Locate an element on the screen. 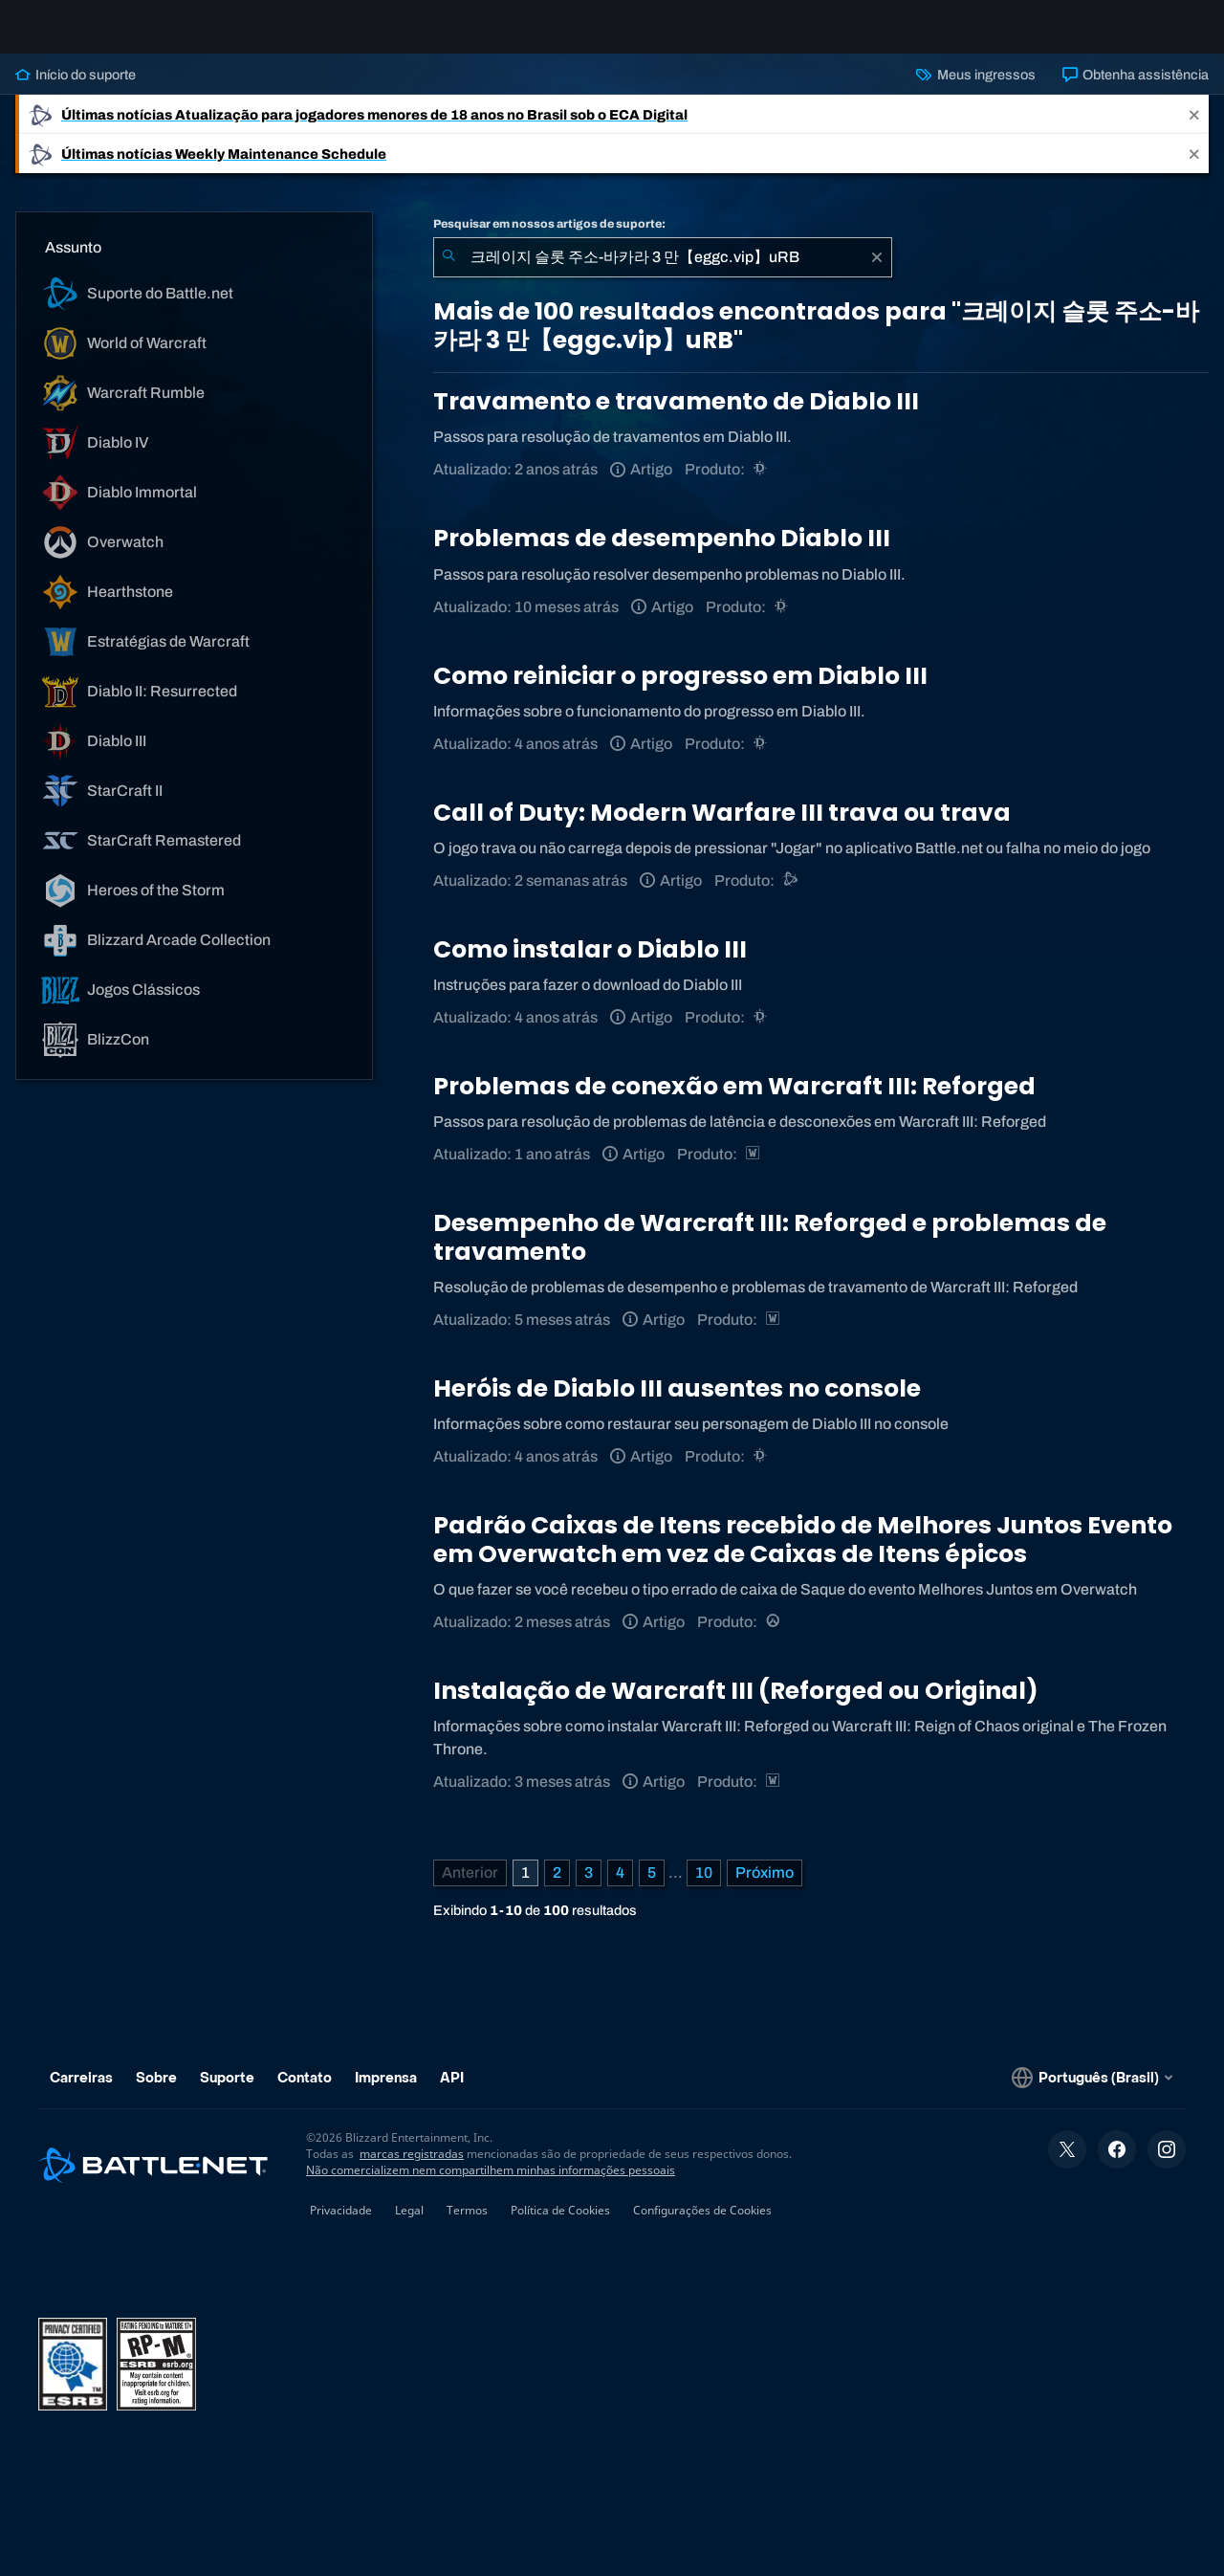 Image resolution: width=1224 pixels, height=2576 pixels. 4 [Página 4] is located at coordinates (620, 1888).